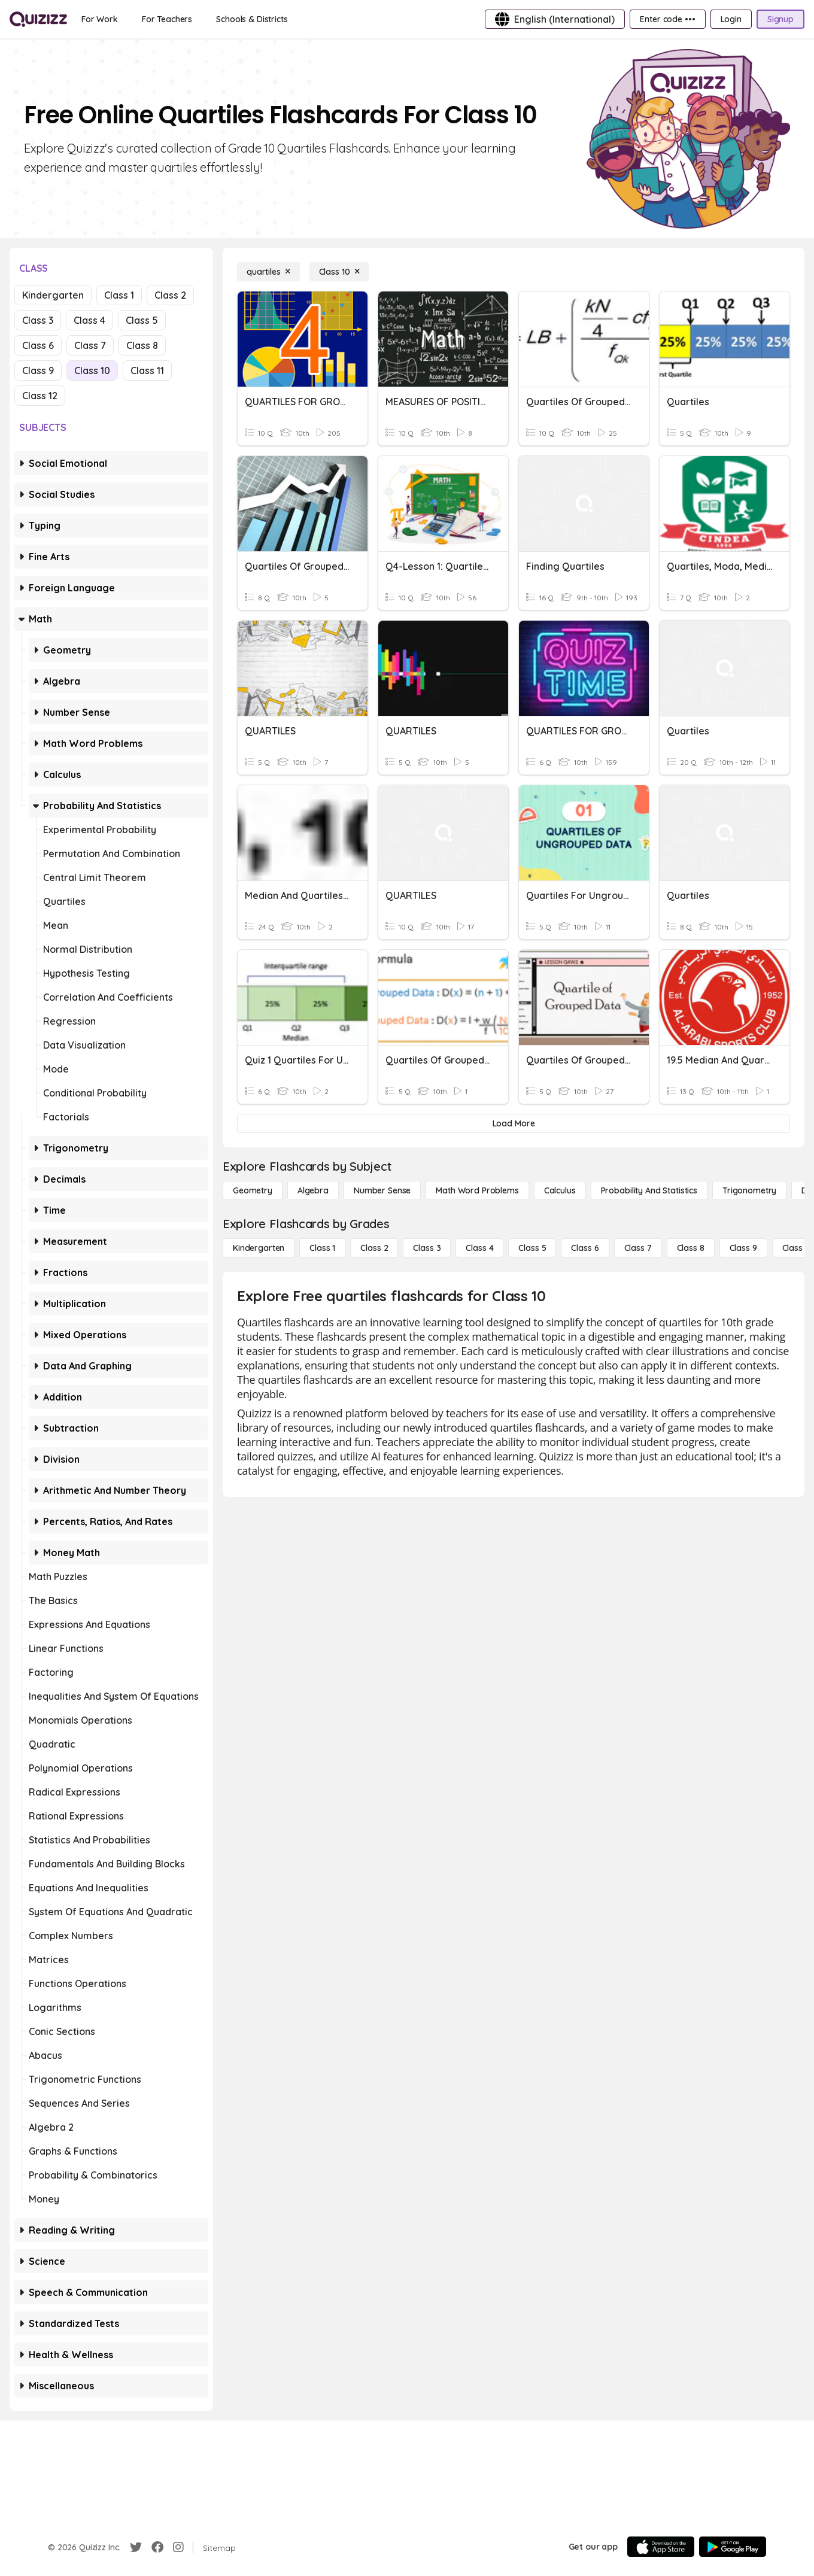  I want to click on [Facebook], so click(157, 2547).